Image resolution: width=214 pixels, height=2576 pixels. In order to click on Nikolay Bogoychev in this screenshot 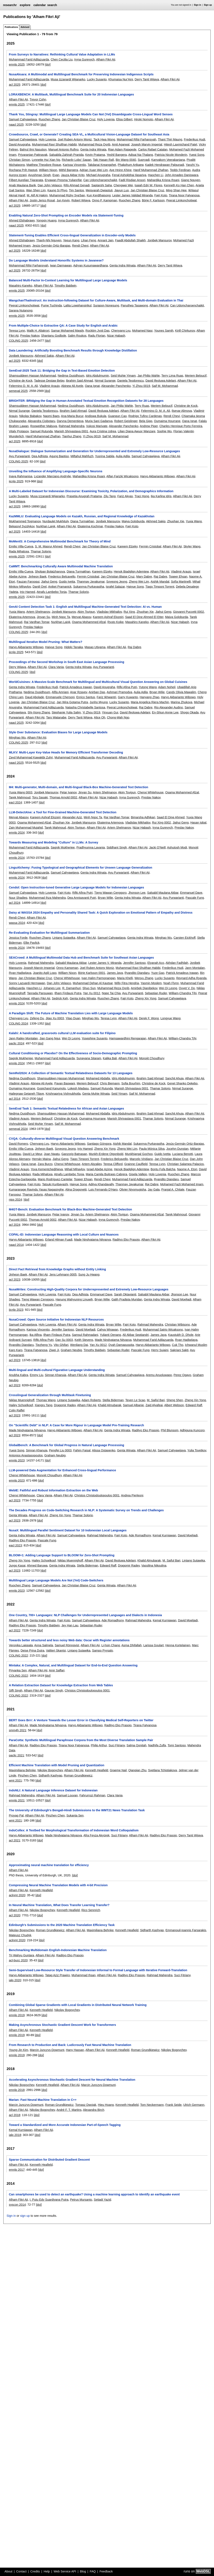, I will do `click(50, 1770)`.